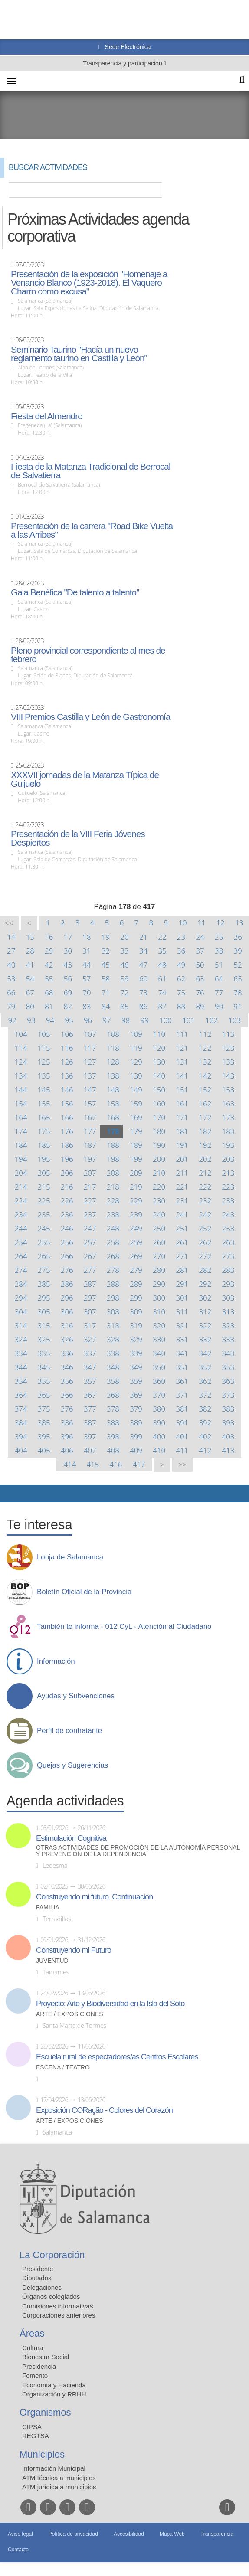 The image size is (249, 2576). Describe the element at coordinates (21, 1395) in the screenshot. I see `364` at that location.